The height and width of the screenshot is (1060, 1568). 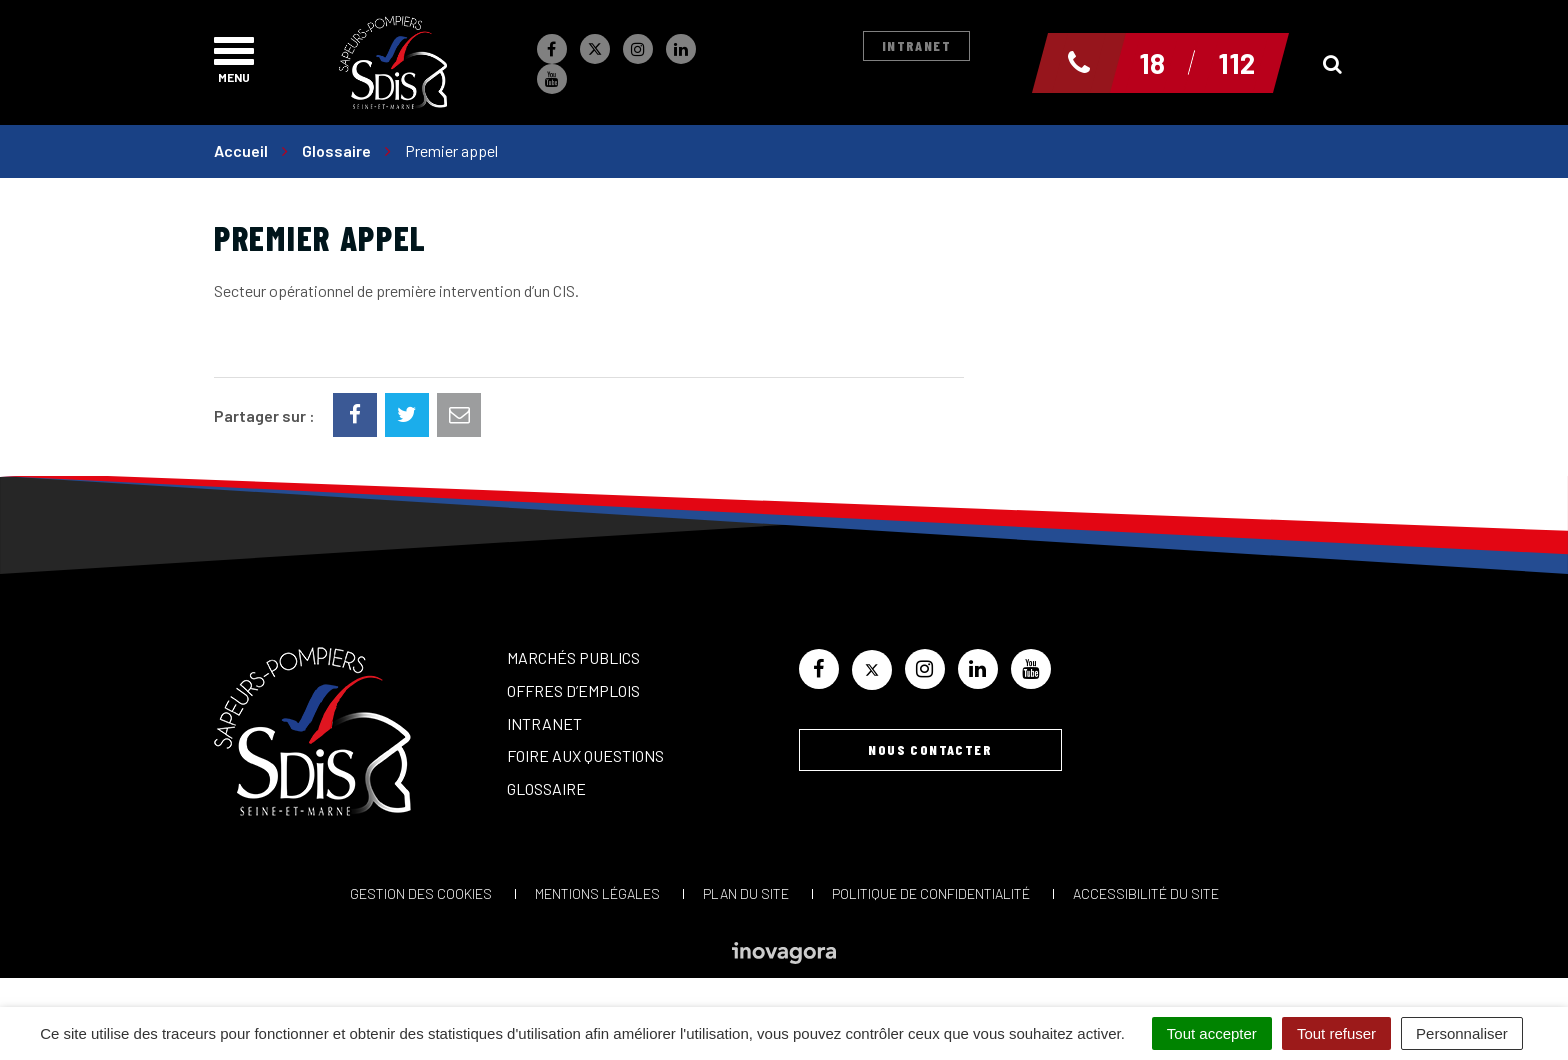 What do you see at coordinates (546, 788) in the screenshot?
I see `Glossaire` at bounding box center [546, 788].